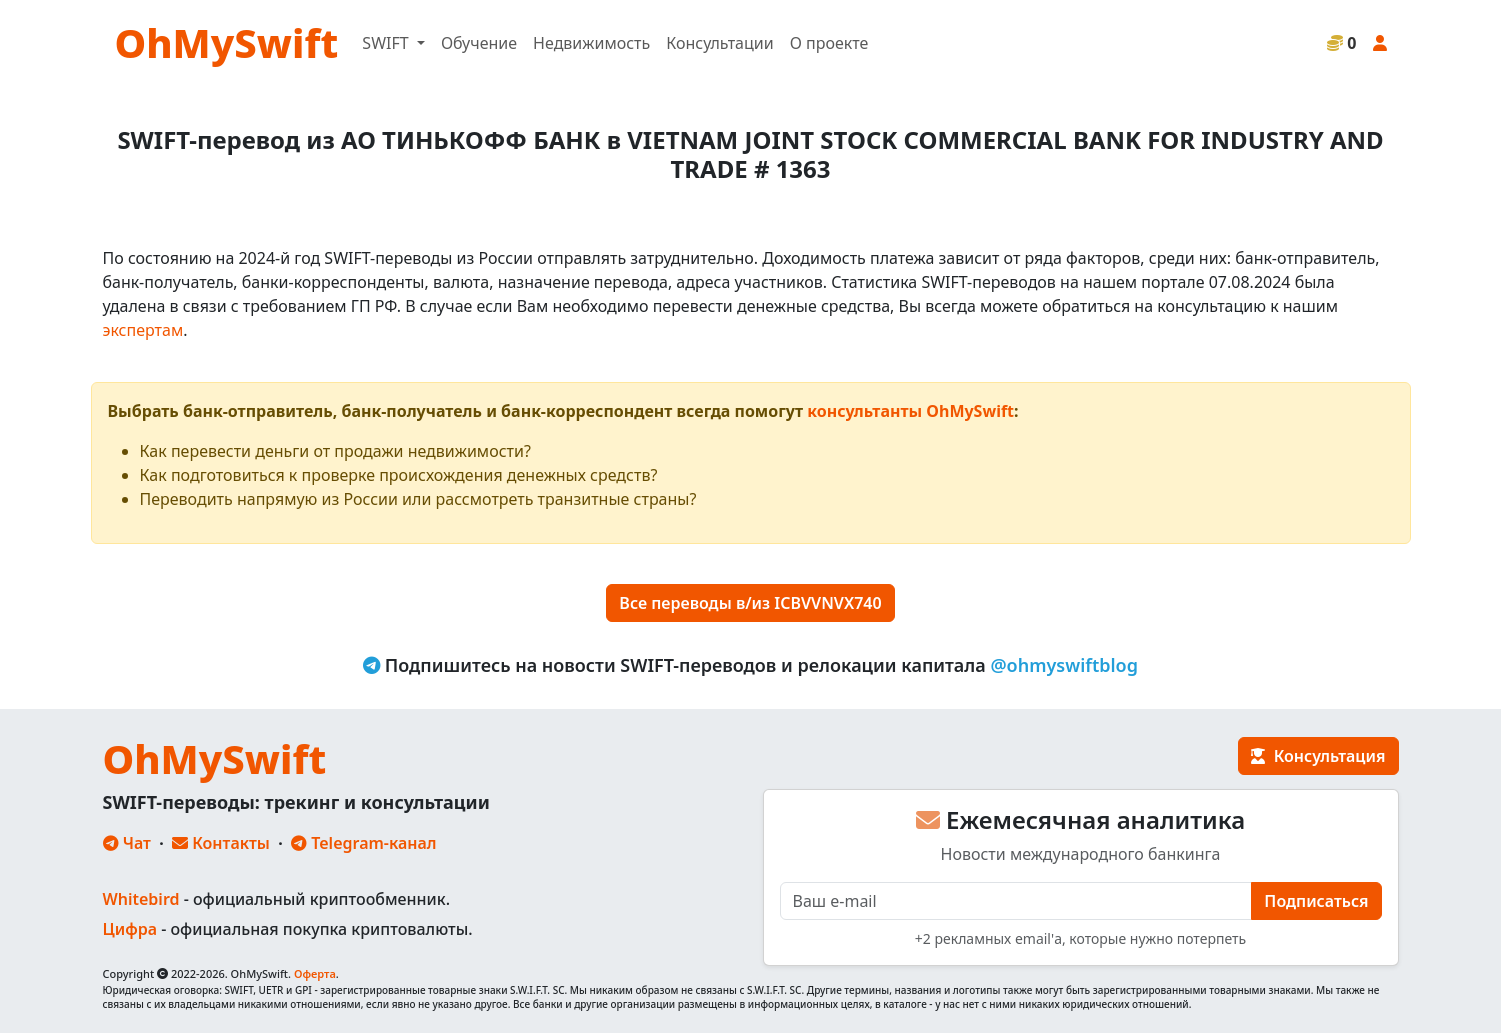  Describe the element at coordinates (750, 603) in the screenshot. I see `Все переводы в/из ICBVVNVX740` at that location.